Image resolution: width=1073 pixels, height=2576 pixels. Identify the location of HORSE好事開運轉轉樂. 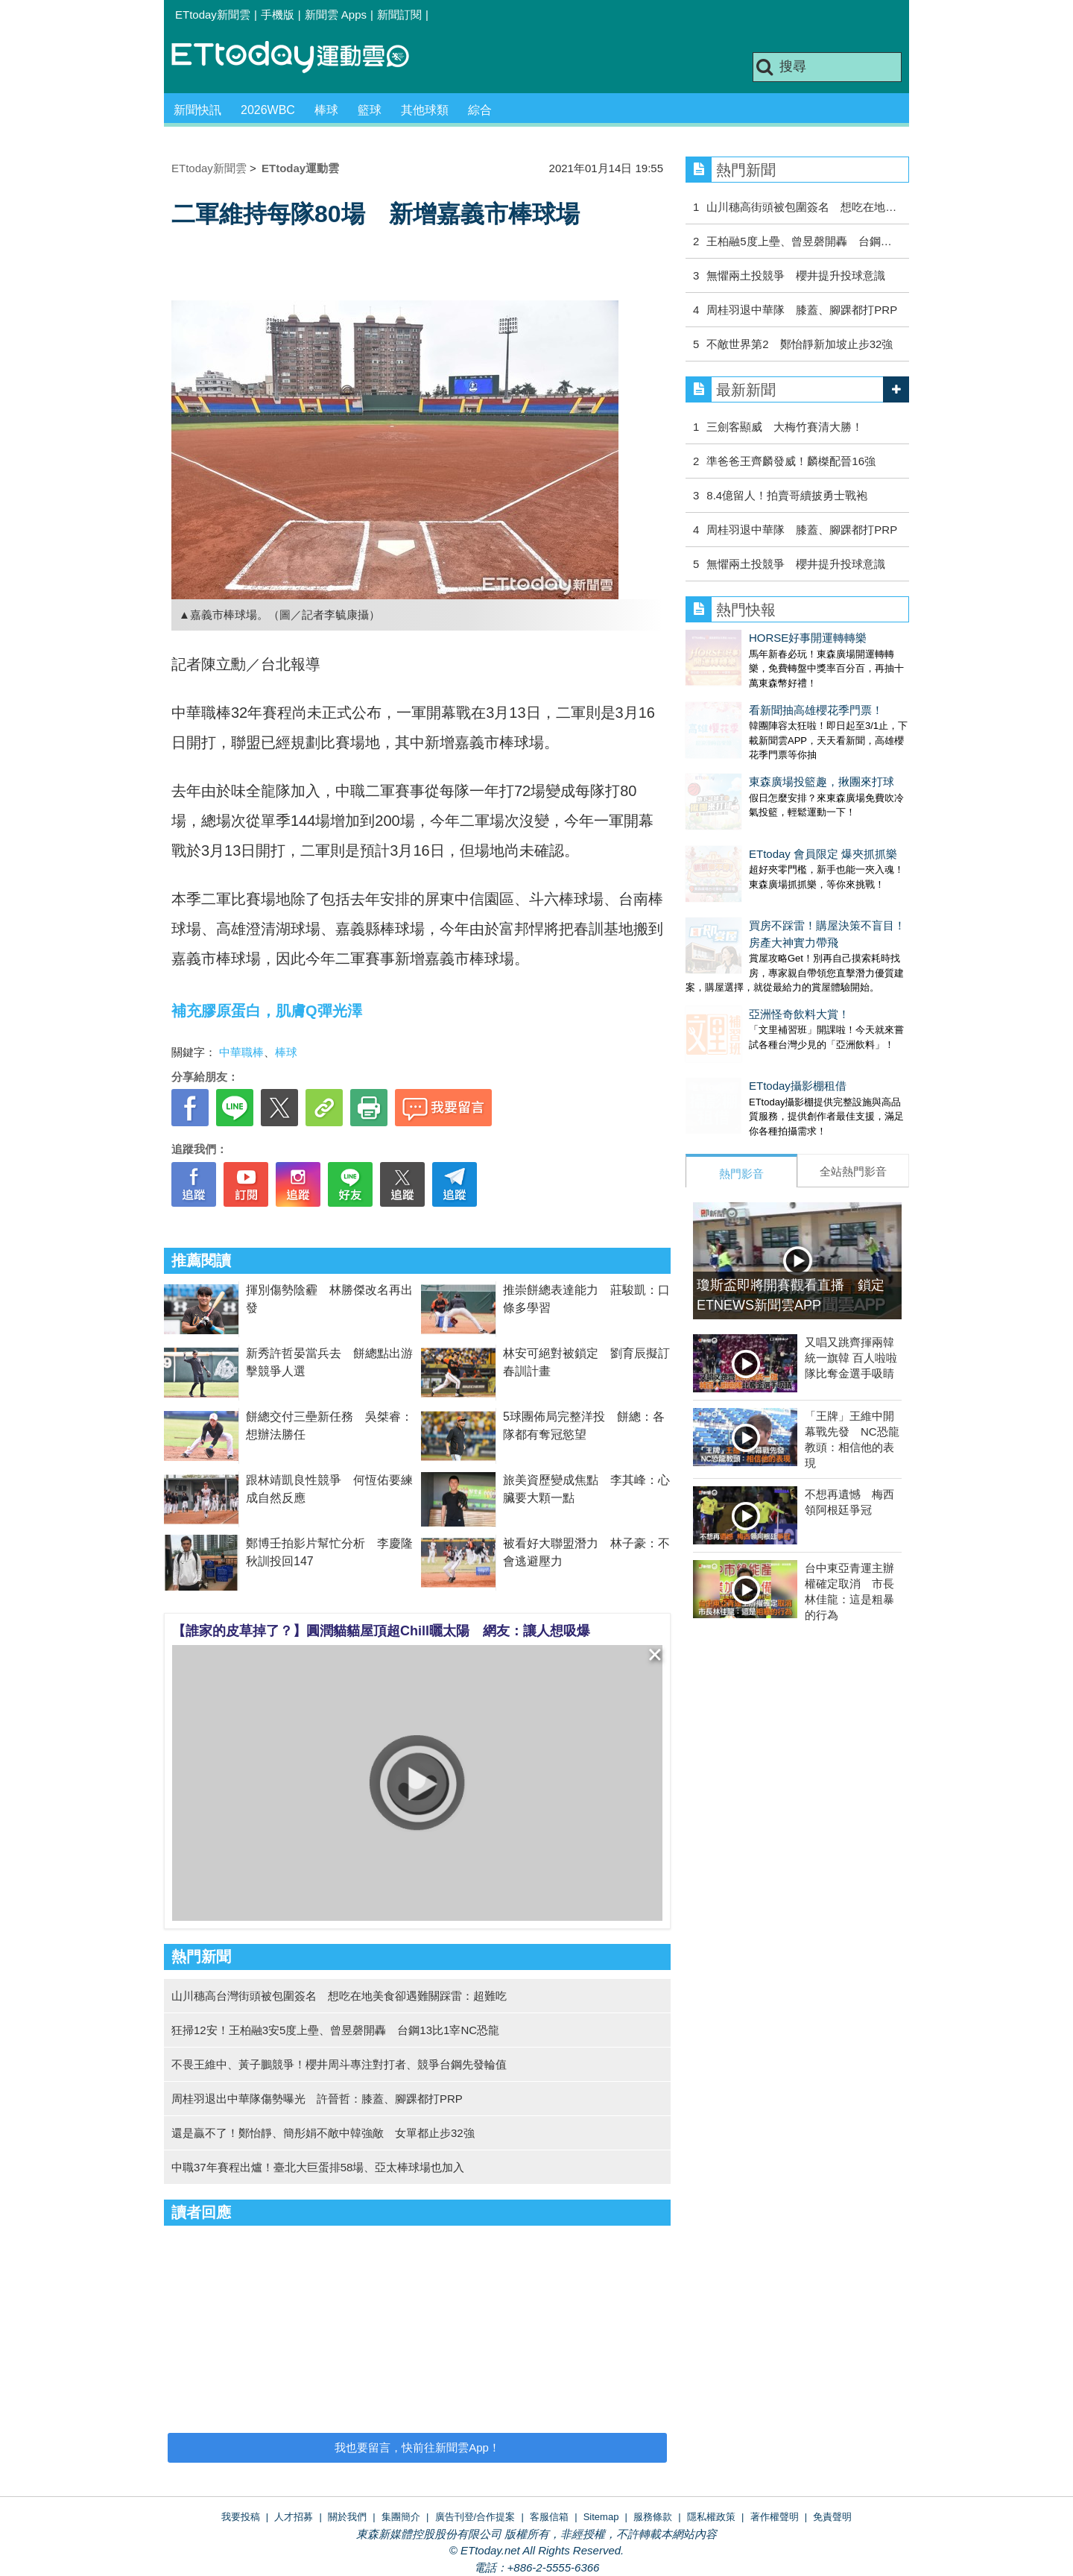
(744, 637).